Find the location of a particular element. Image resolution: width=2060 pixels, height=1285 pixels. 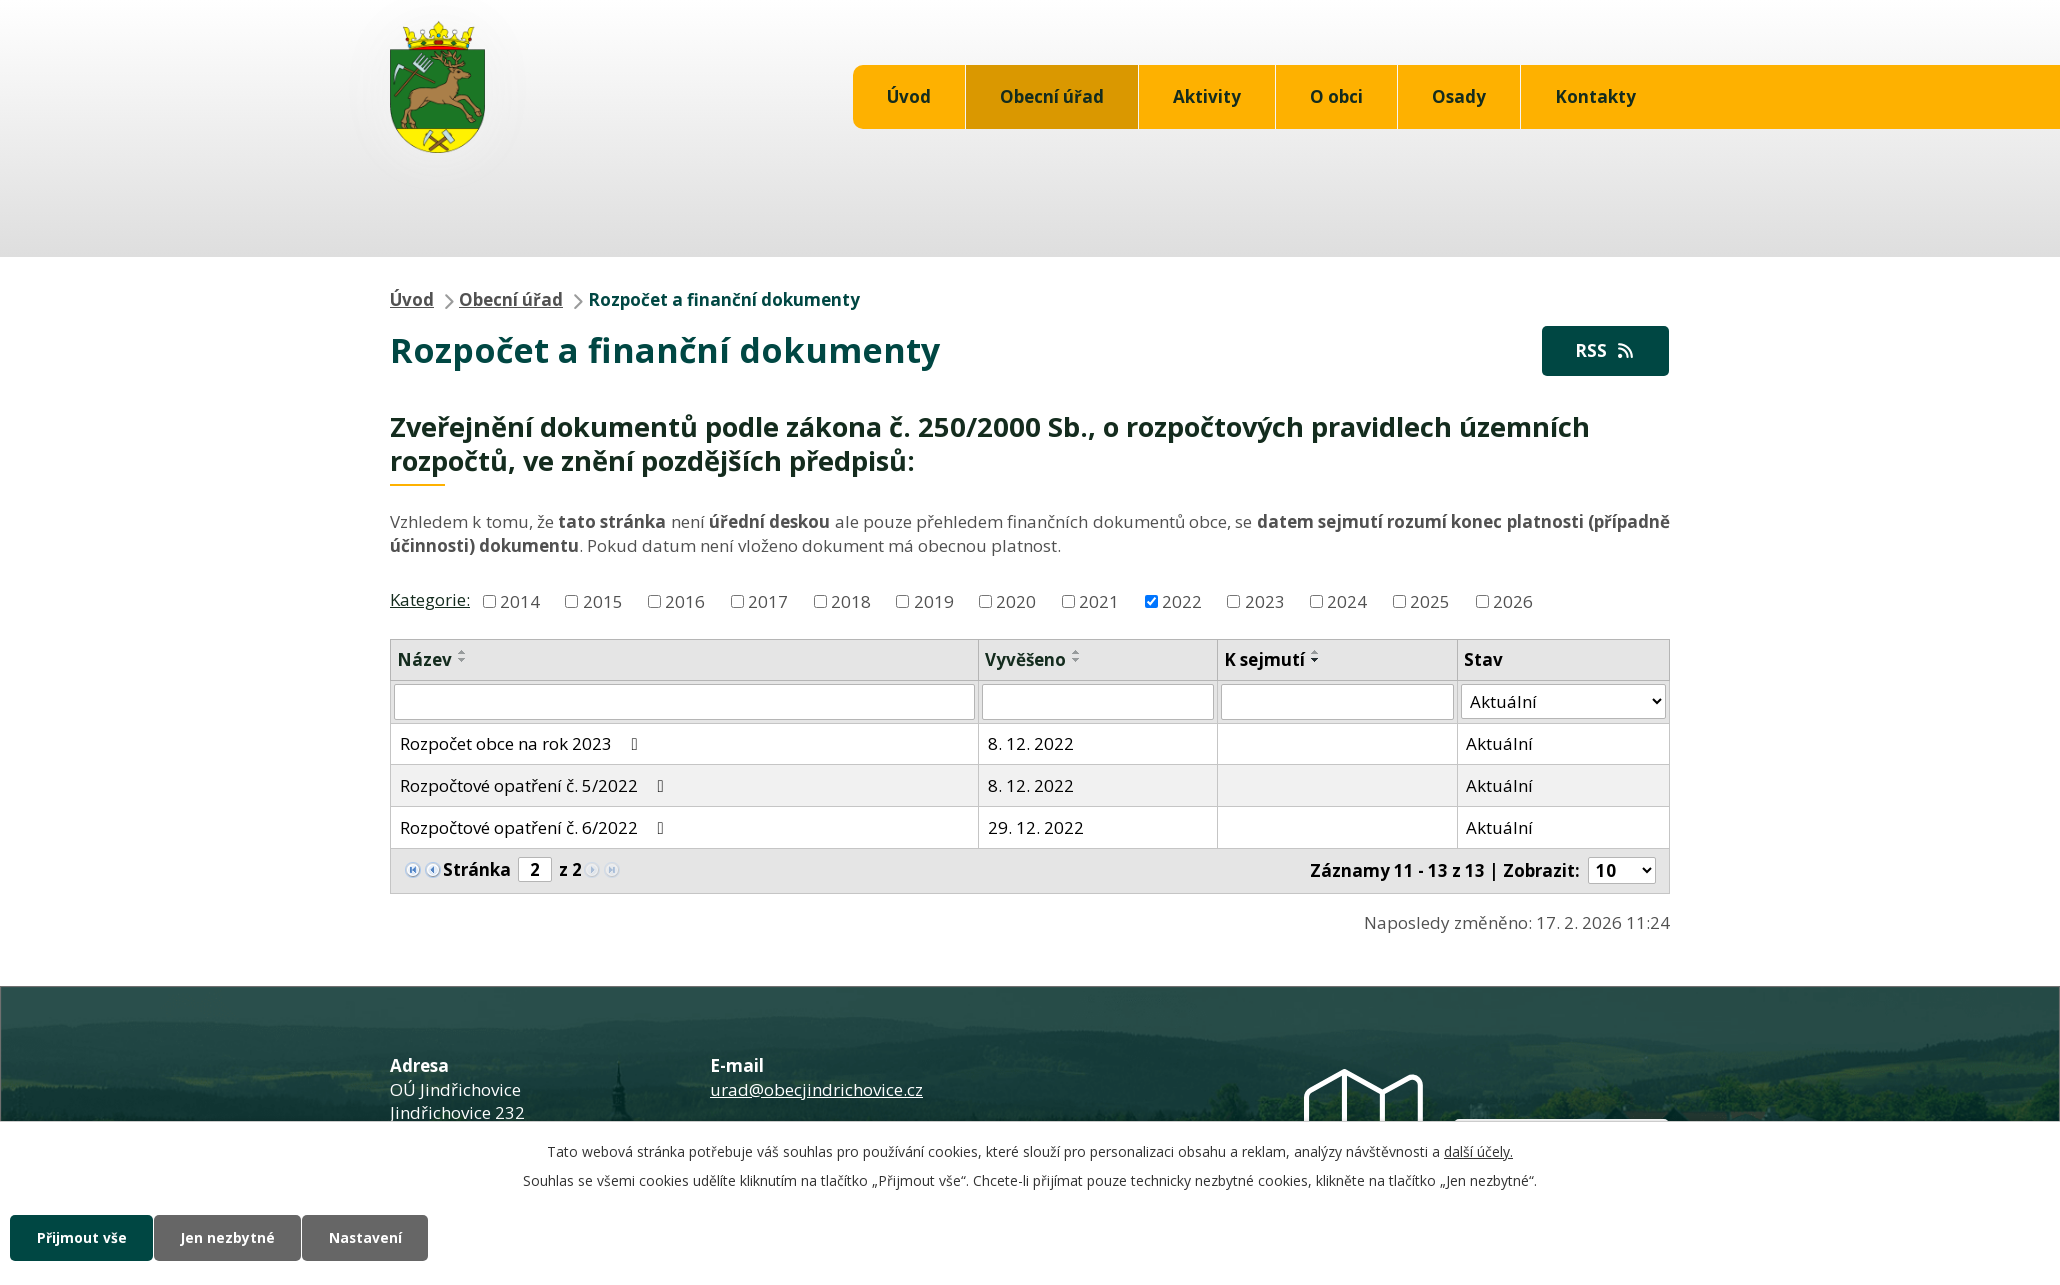

2024 is located at coordinates (1347, 601).